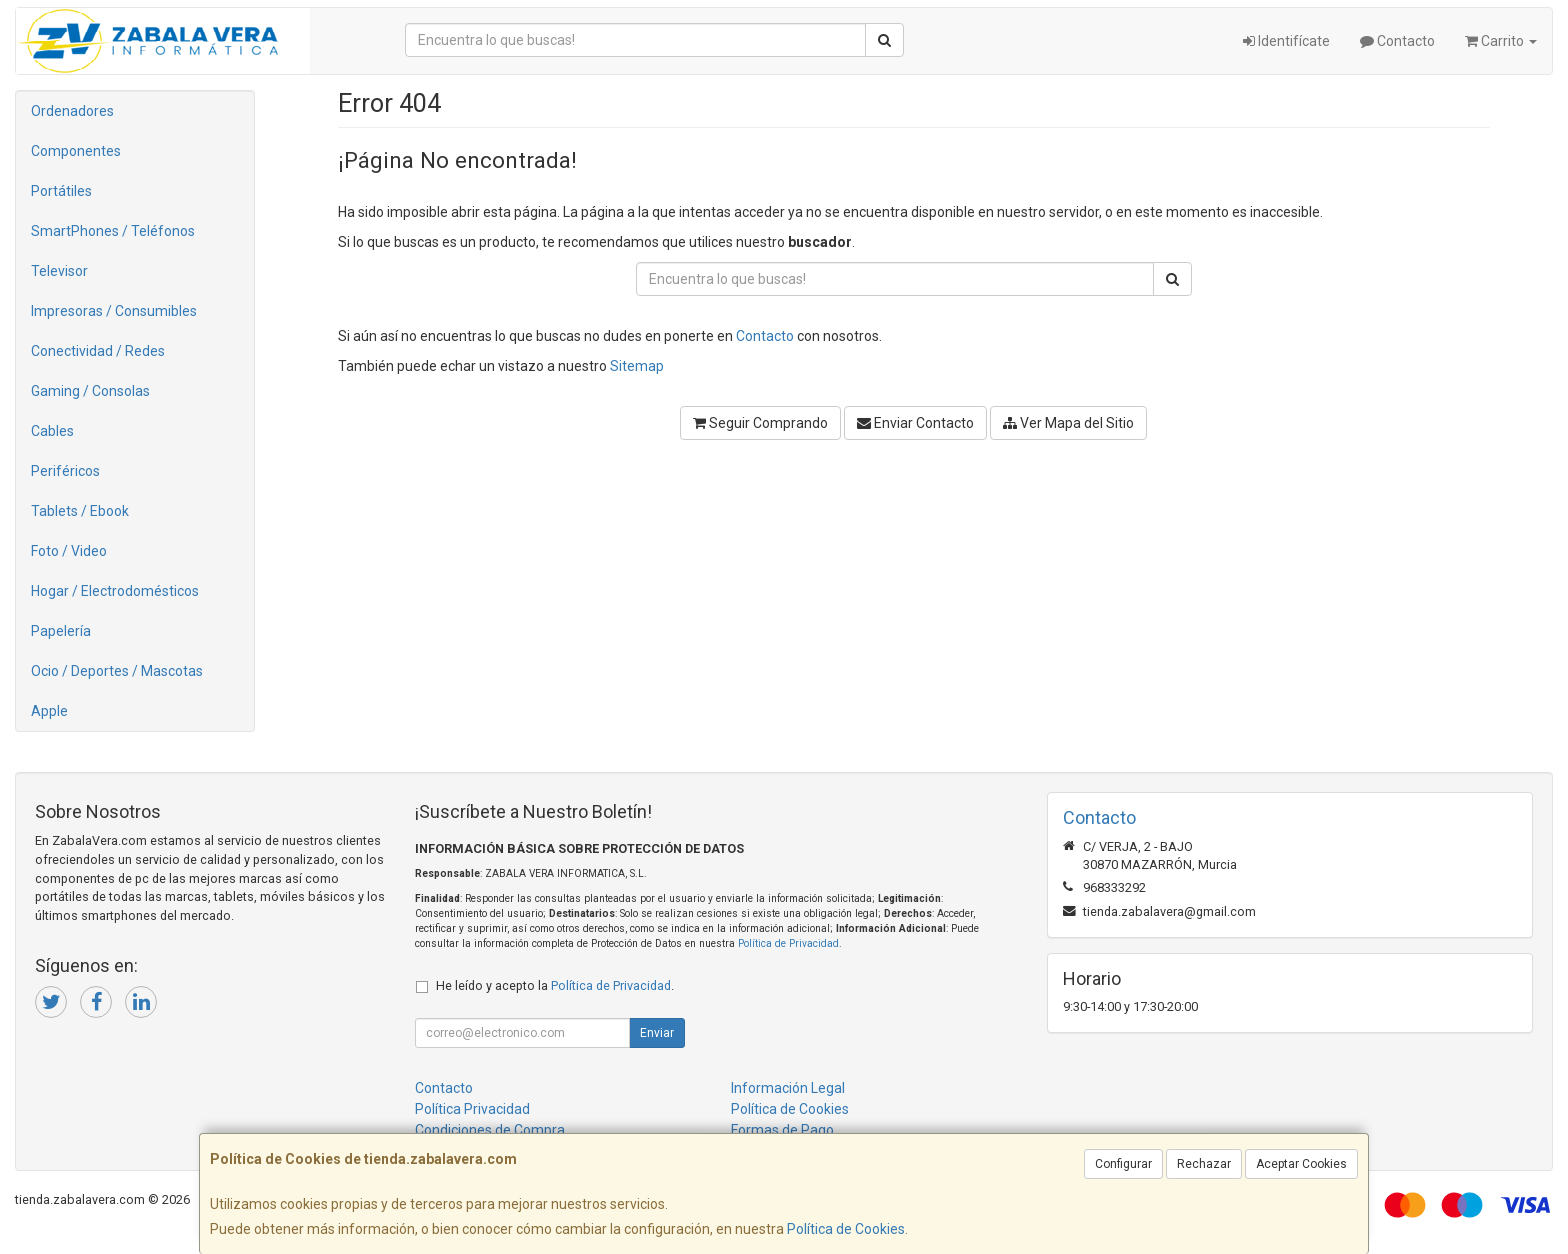 The width and height of the screenshot is (1568, 1254). Describe the element at coordinates (788, 1088) in the screenshot. I see `Información Legal` at that location.